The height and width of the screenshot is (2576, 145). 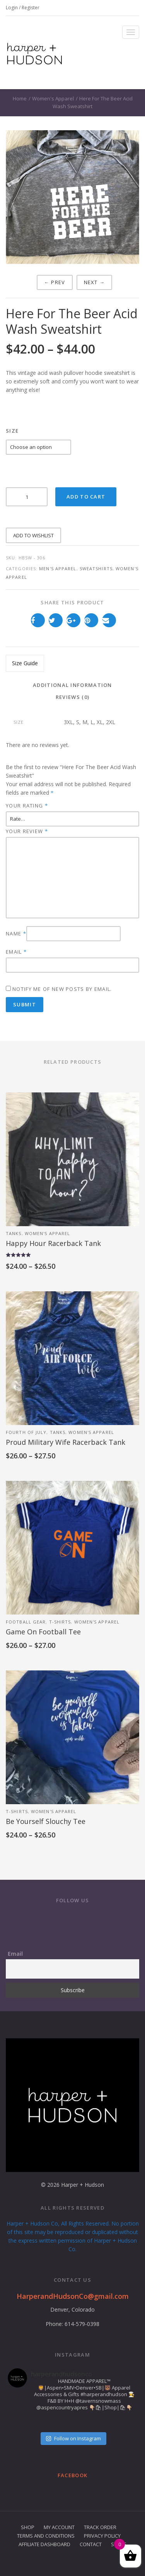 What do you see at coordinates (96, 568) in the screenshot?
I see `Sweatshirts` at bounding box center [96, 568].